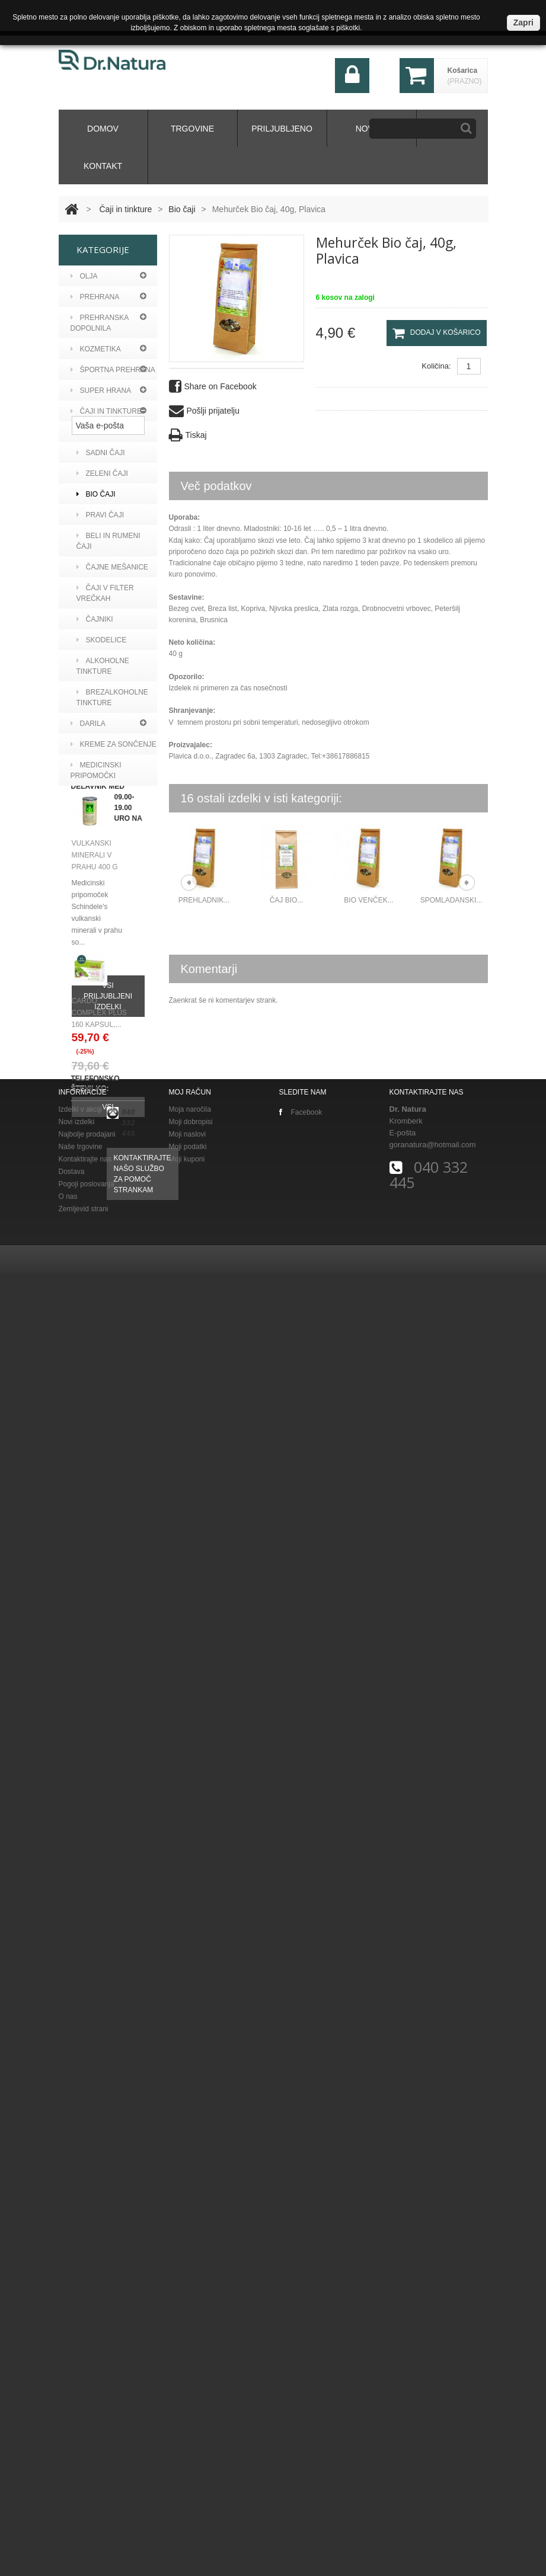 The width and height of the screenshot is (546, 2576). What do you see at coordinates (191, 2423) in the screenshot?
I see `Moji dobropisi` at bounding box center [191, 2423].